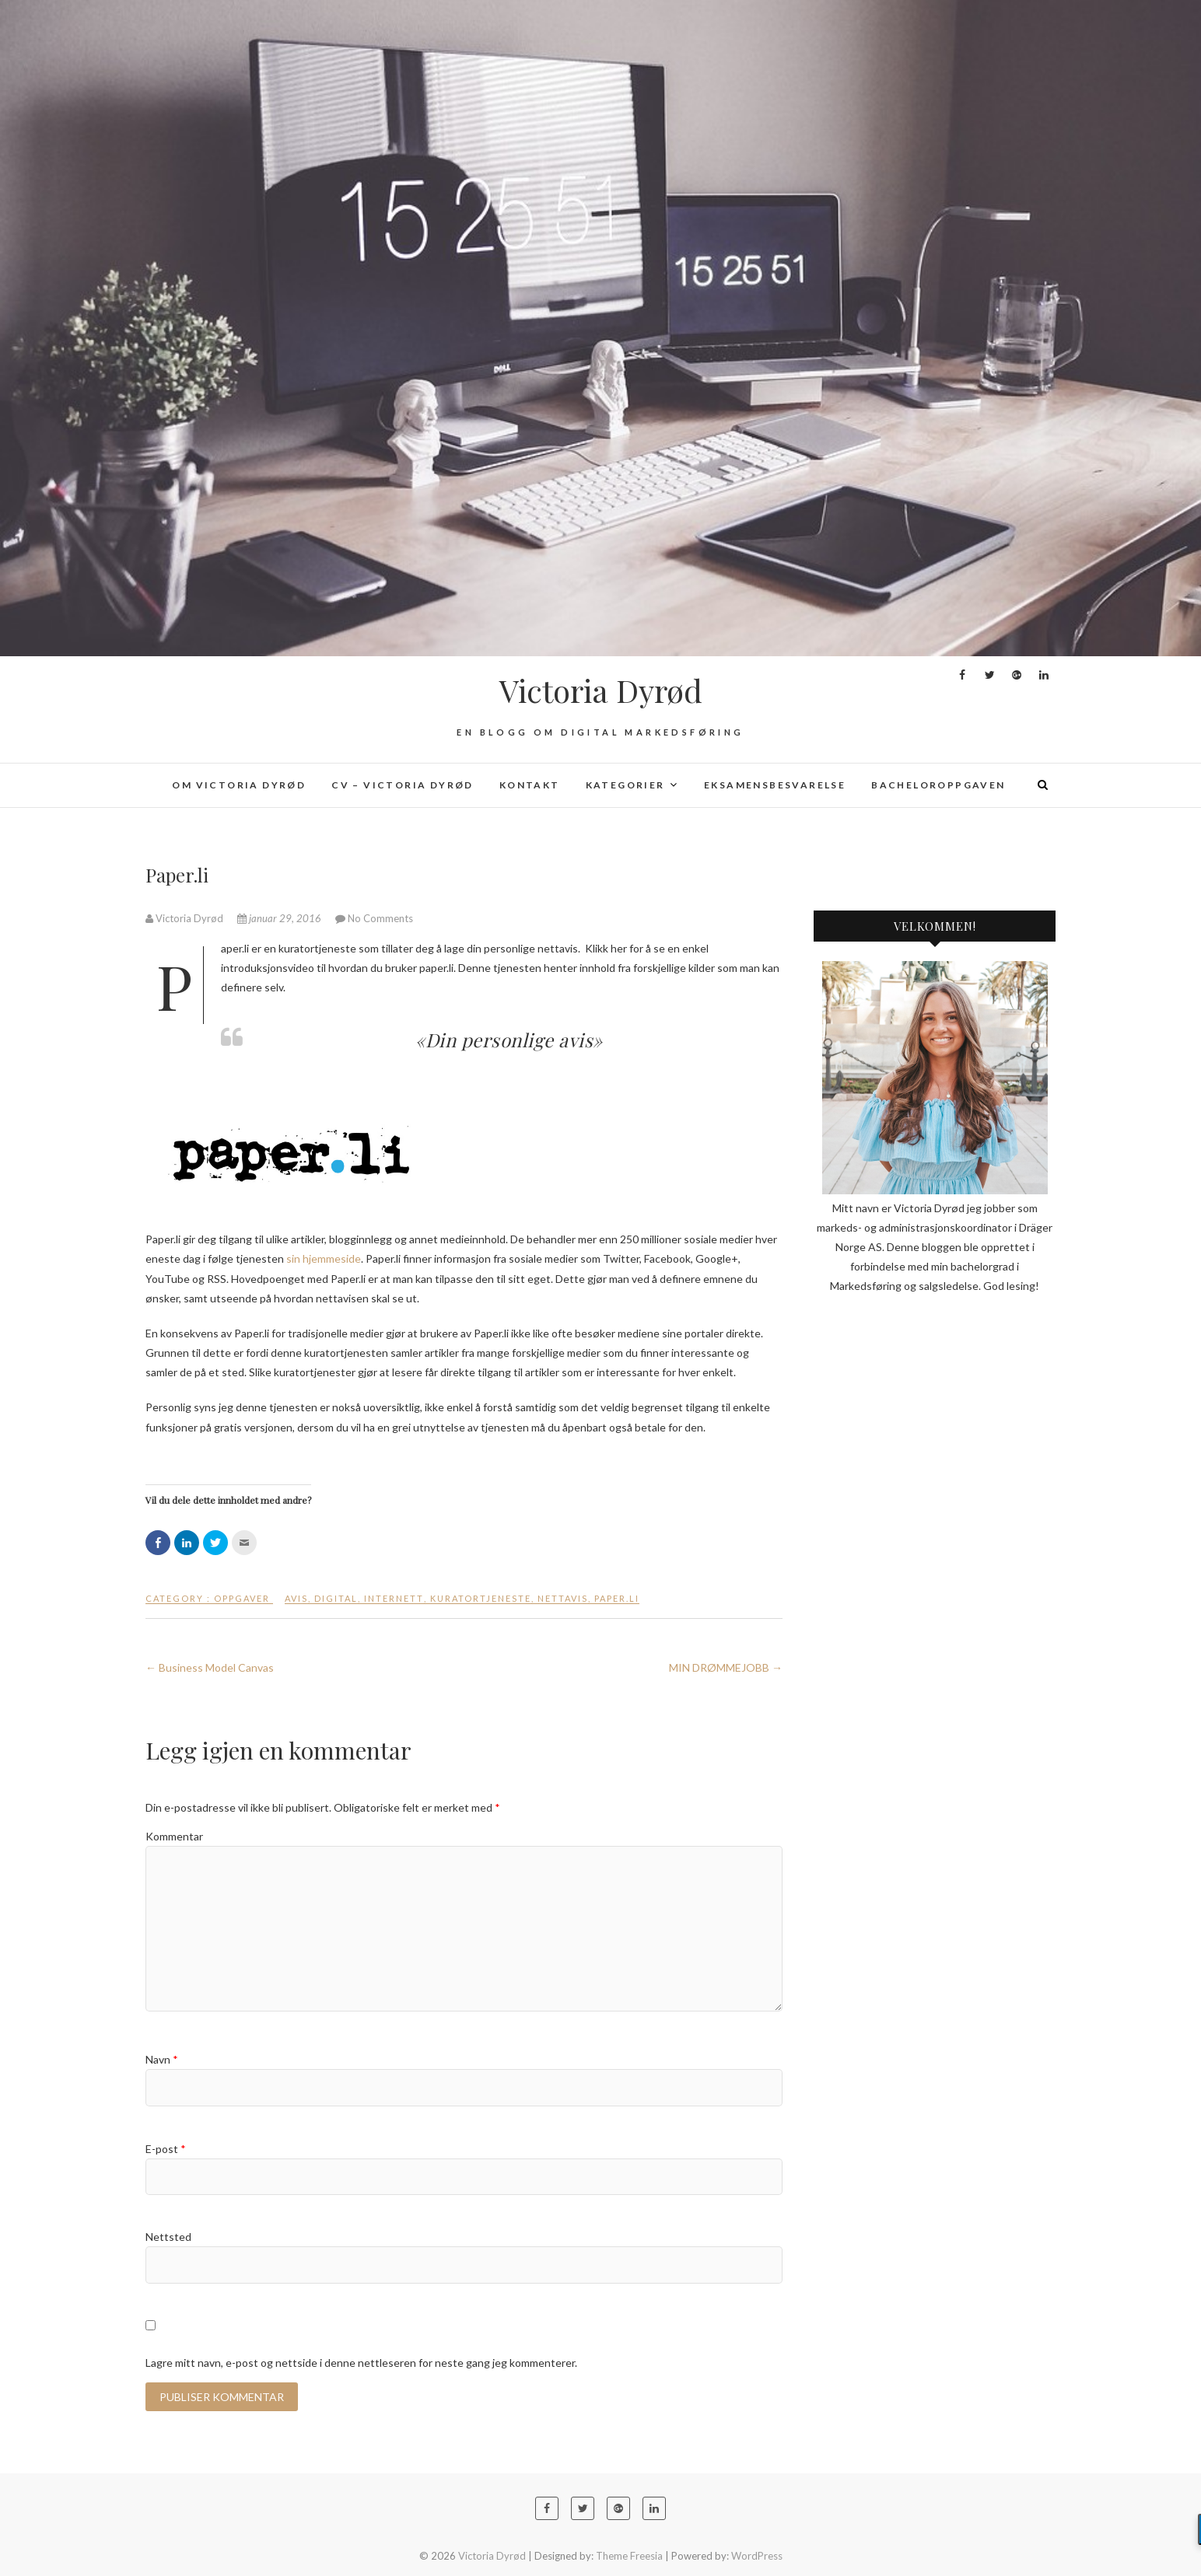 This screenshot has height=2576, width=1201. What do you see at coordinates (616, 1598) in the screenshot?
I see `paper.li` at bounding box center [616, 1598].